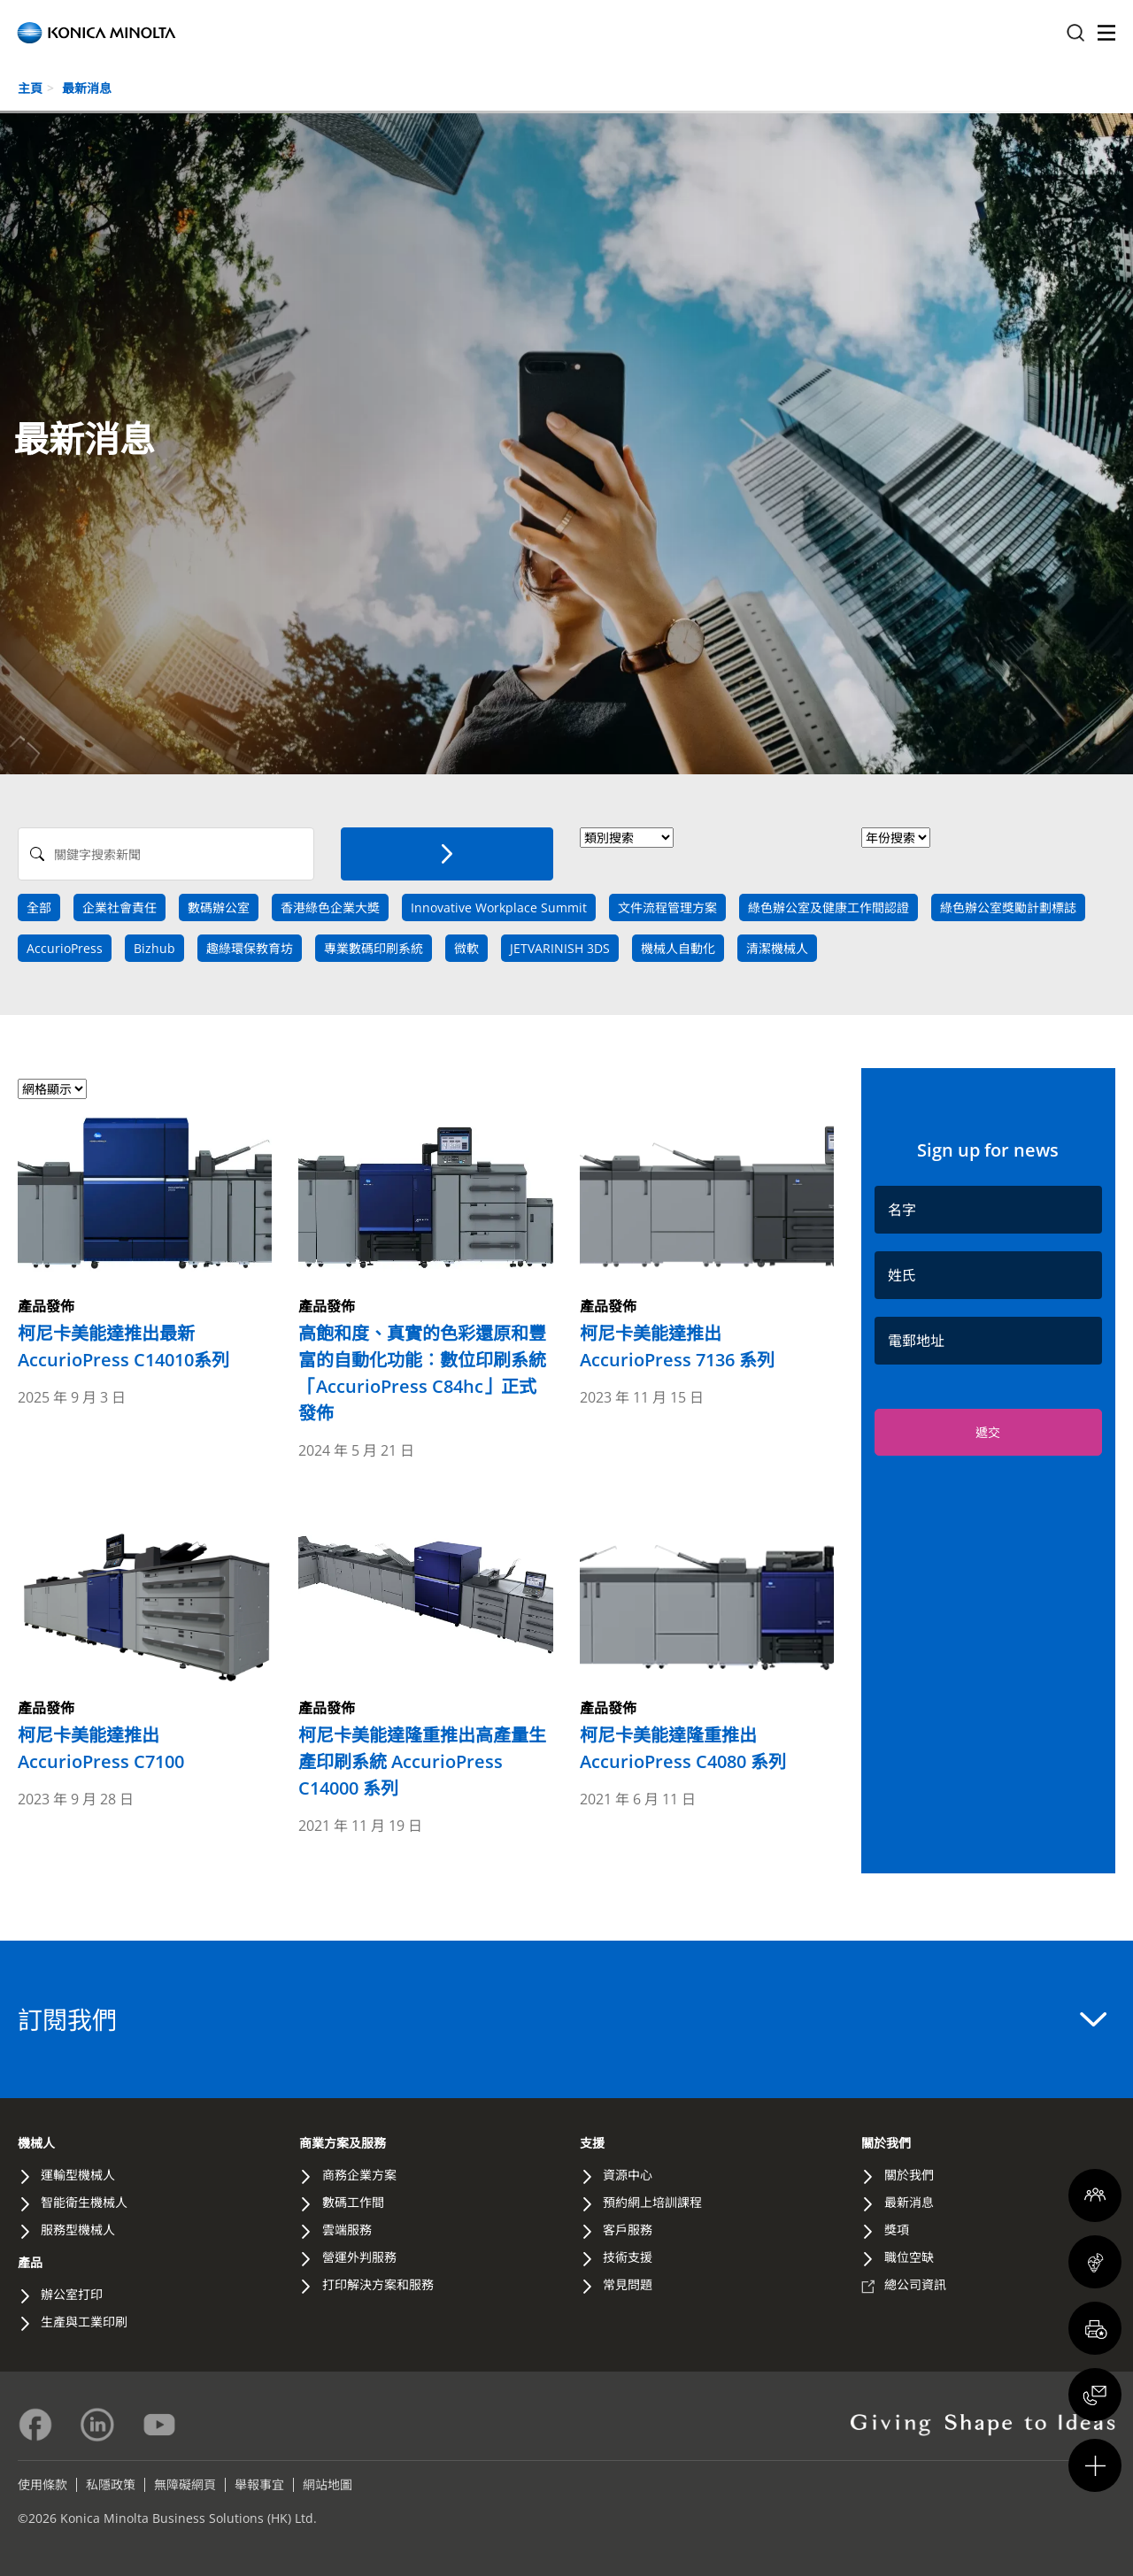 The height and width of the screenshot is (2576, 1133). What do you see at coordinates (259, 2484) in the screenshot?
I see `舉報事宜` at bounding box center [259, 2484].